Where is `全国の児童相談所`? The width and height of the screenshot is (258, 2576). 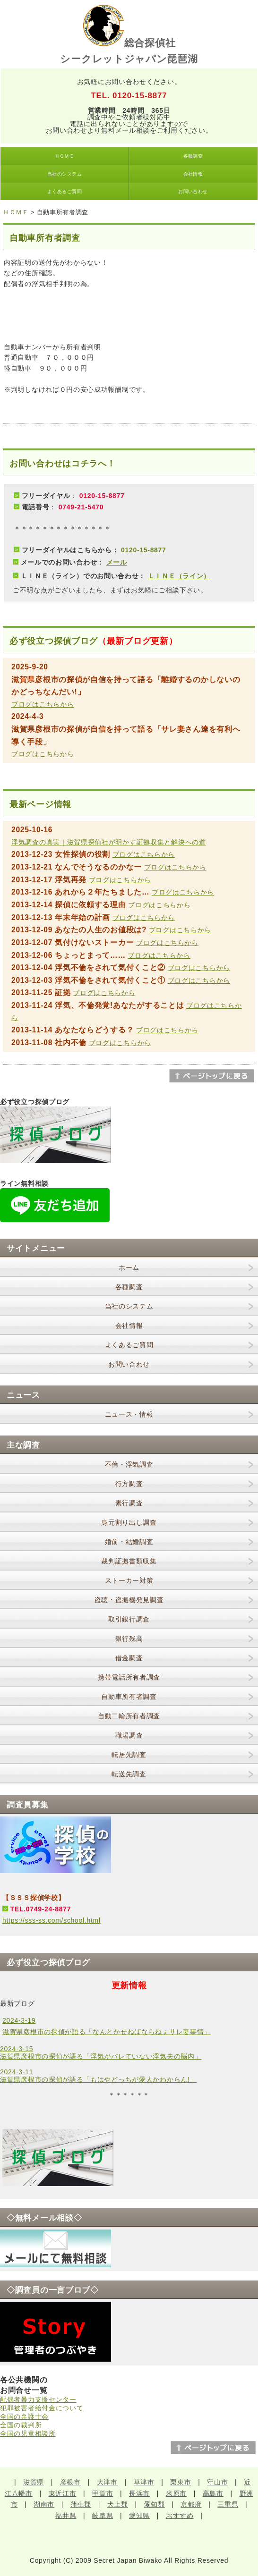
全国の児童相談所 is located at coordinates (28, 2433).